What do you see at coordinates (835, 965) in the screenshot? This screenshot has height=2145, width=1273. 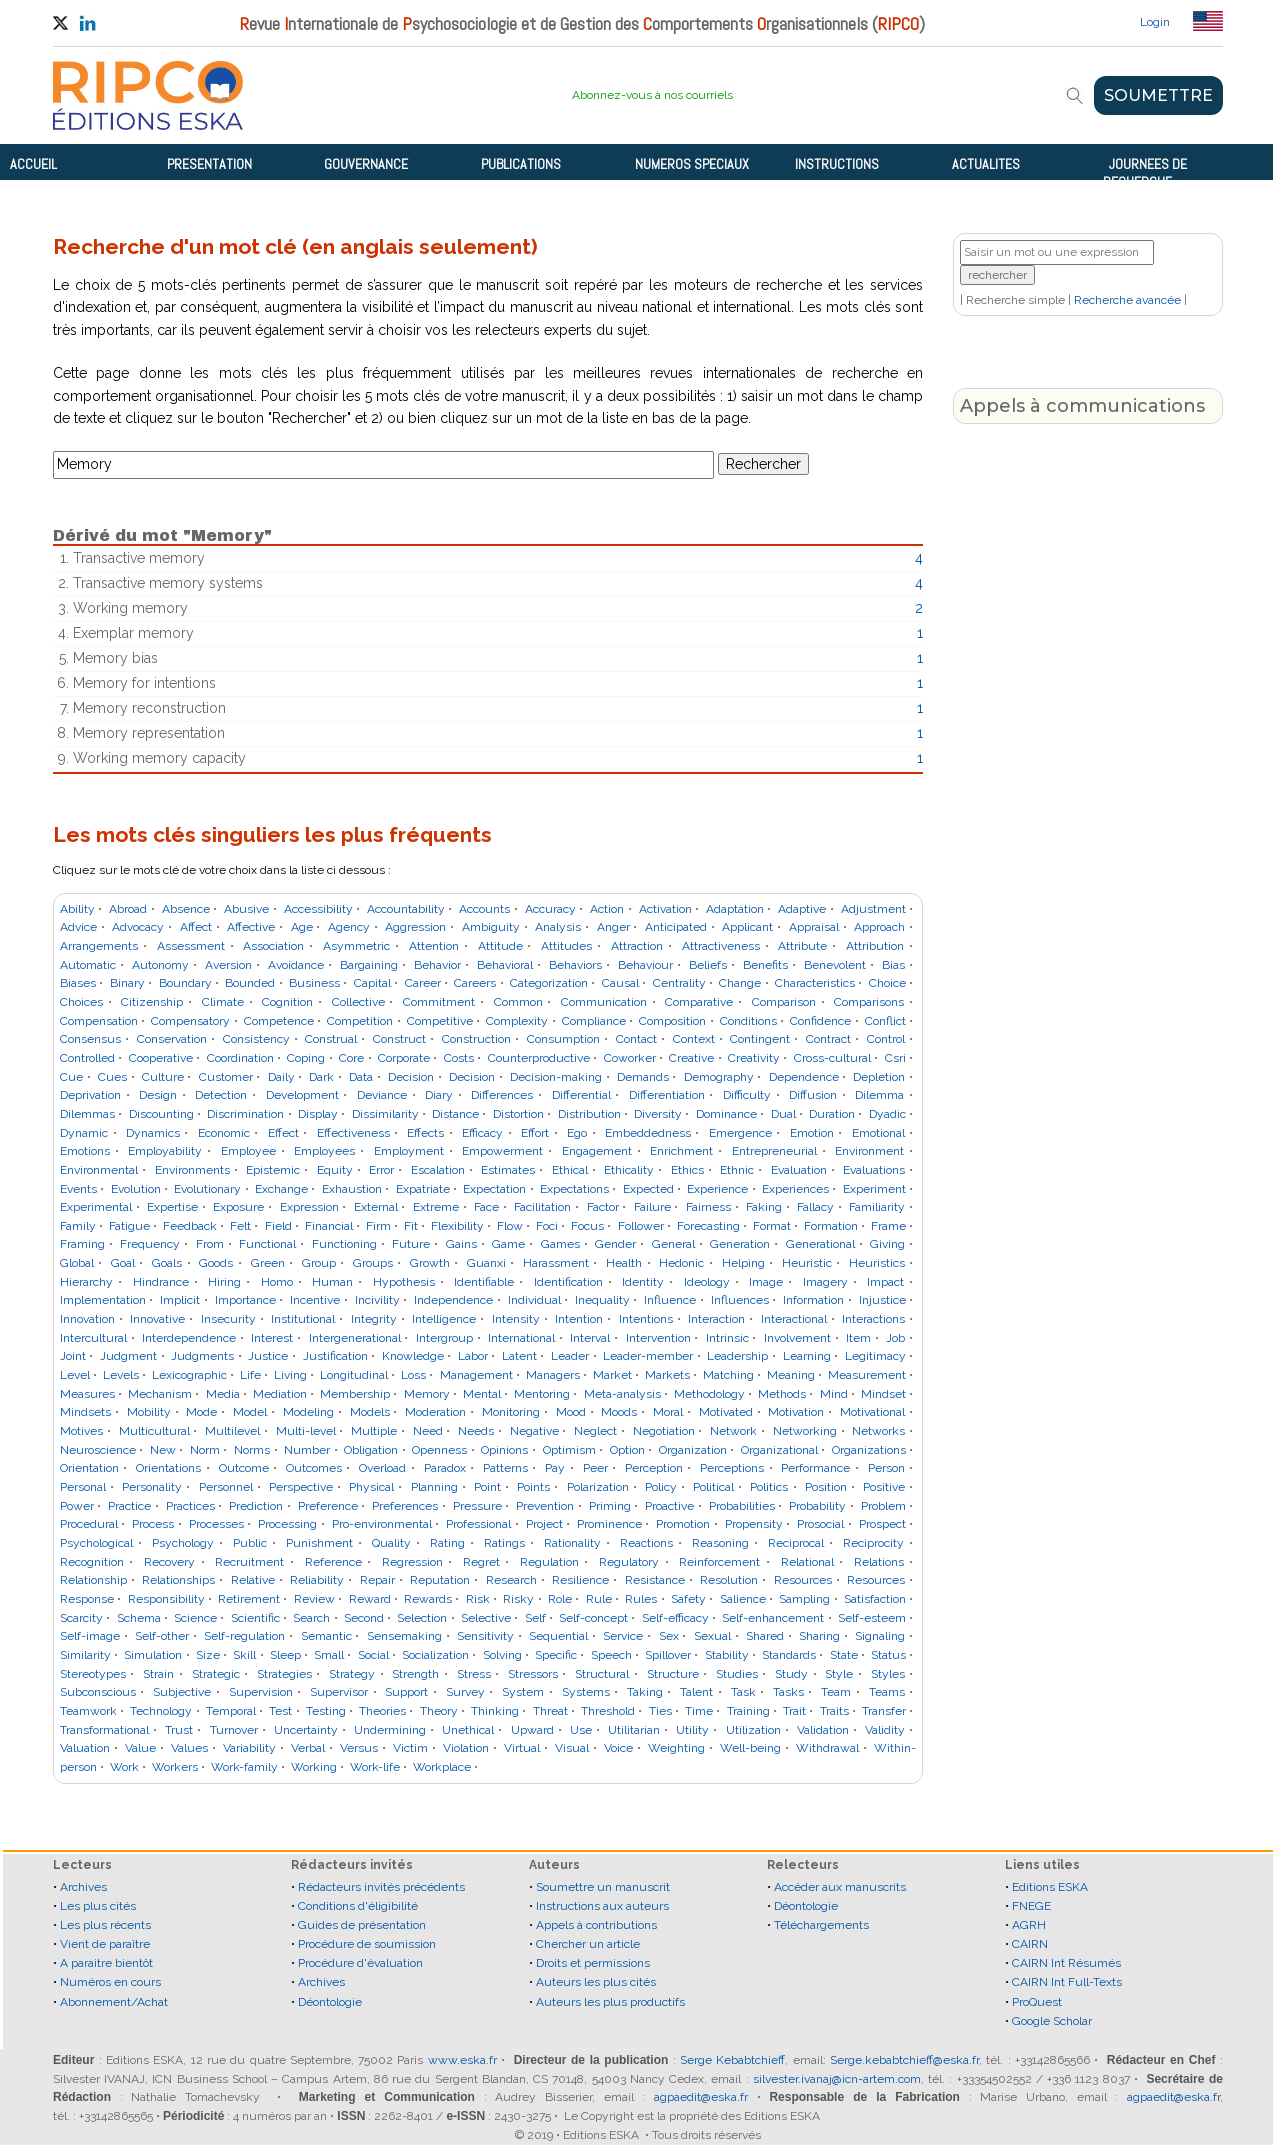 I see `Benevolent` at bounding box center [835, 965].